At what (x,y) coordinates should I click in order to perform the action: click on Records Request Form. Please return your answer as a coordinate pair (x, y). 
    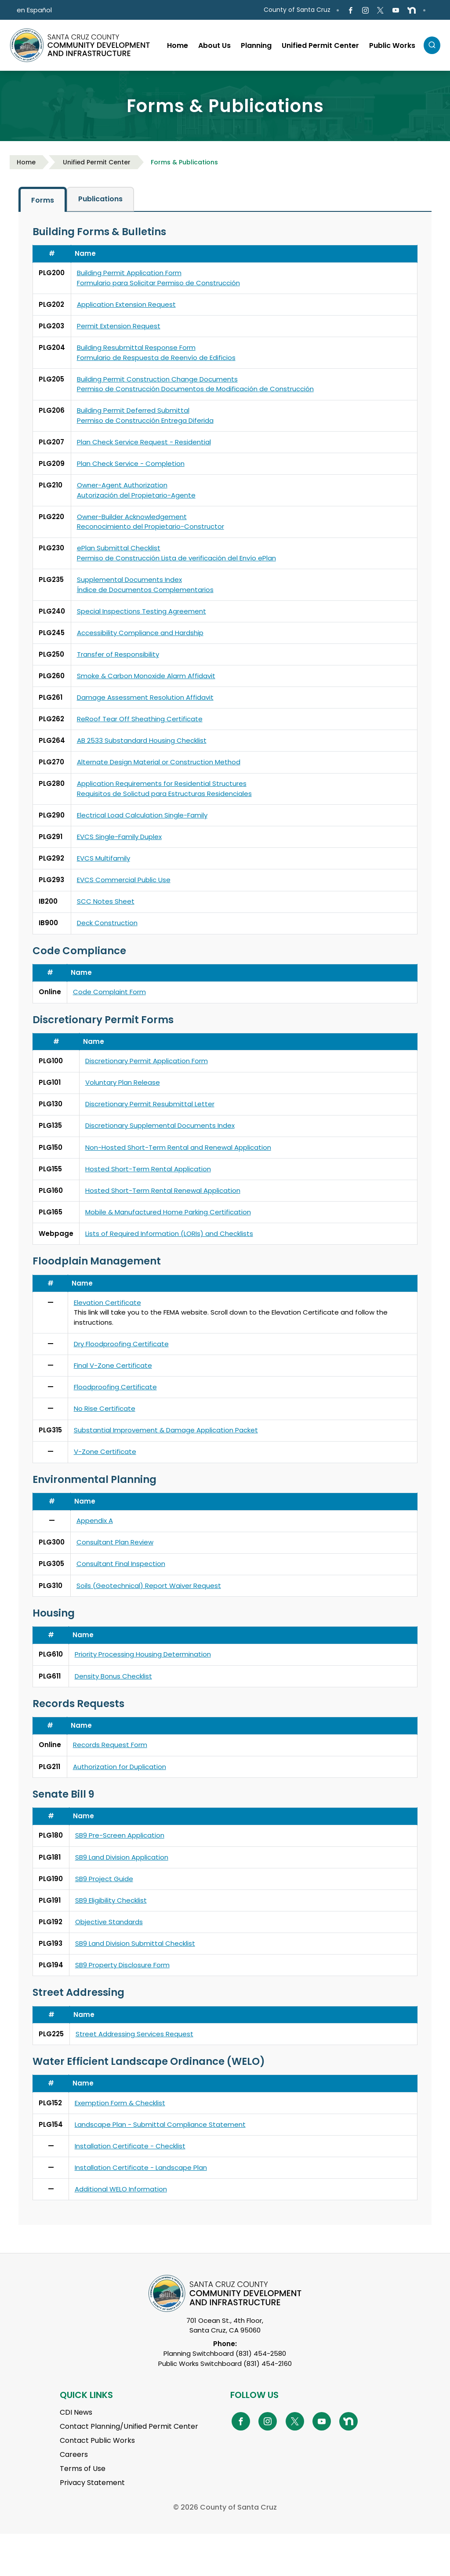
    Looking at the image, I should click on (110, 1744).